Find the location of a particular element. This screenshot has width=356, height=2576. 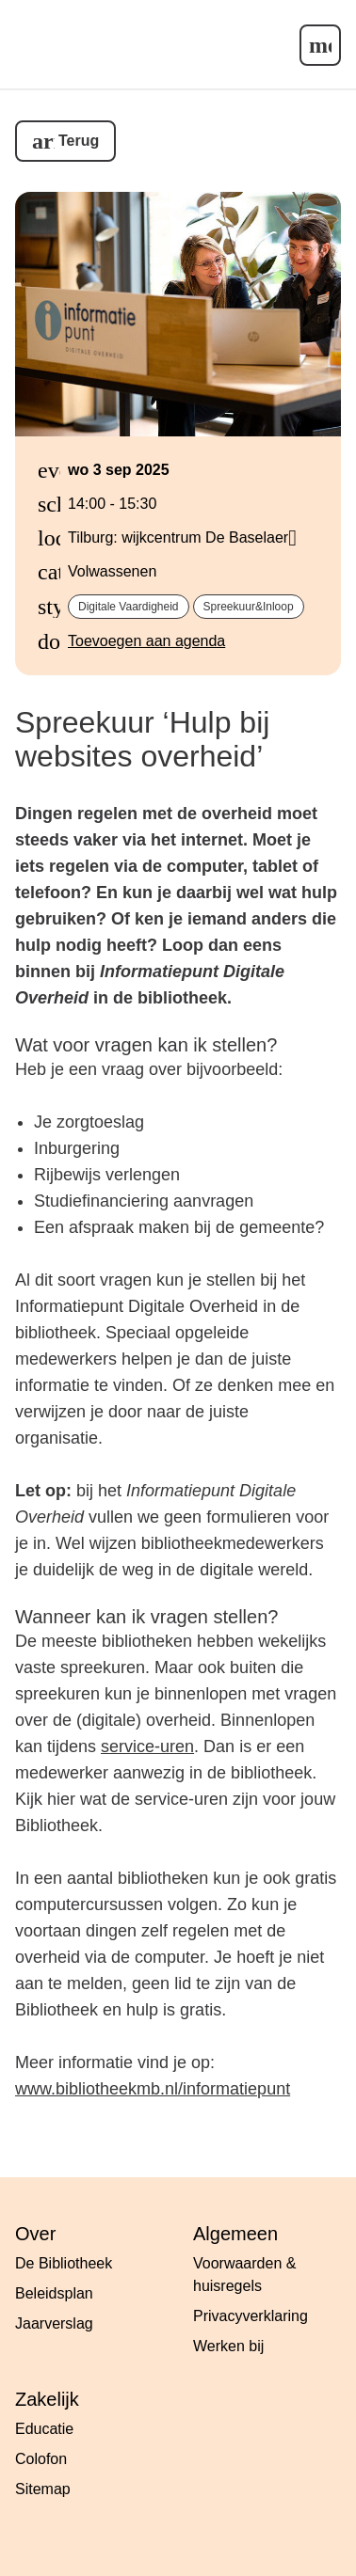

Colofon is located at coordinates (41, 2459).